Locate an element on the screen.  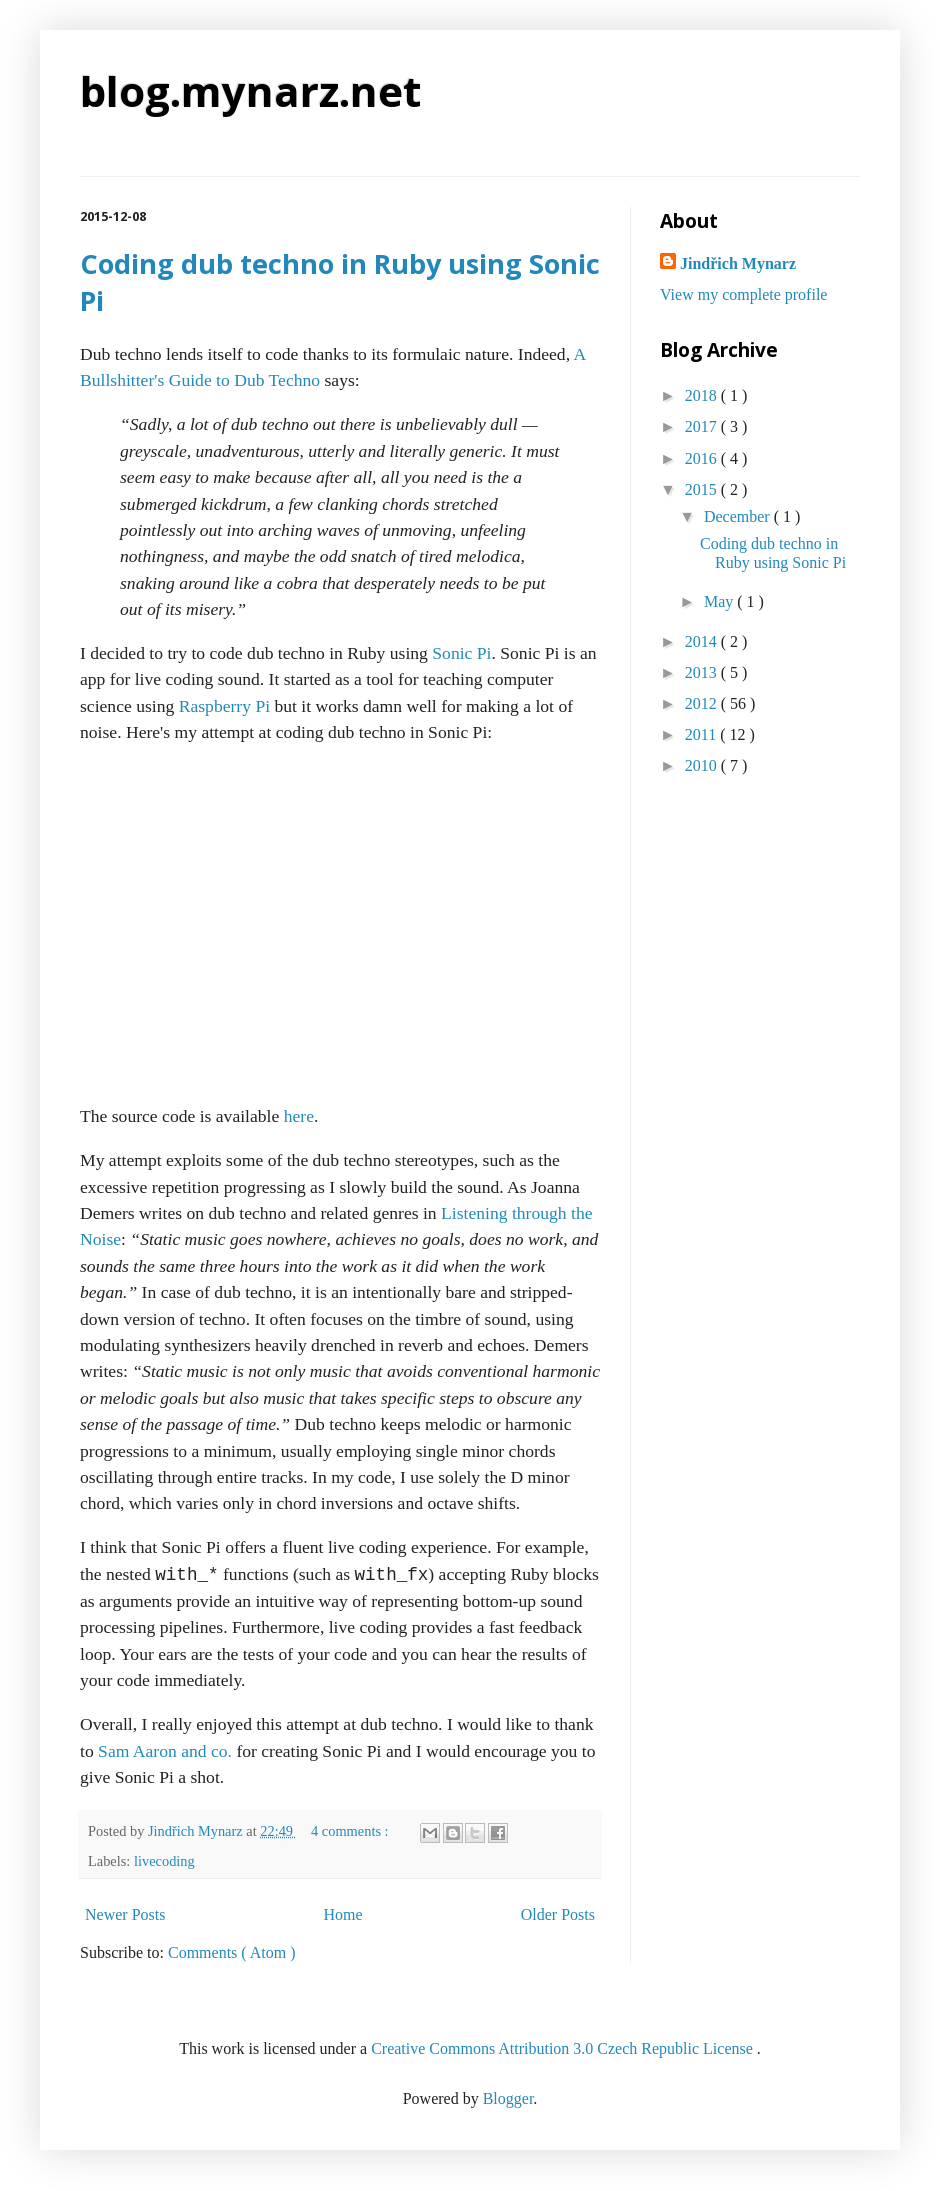
Comments ( Atom ) is located at coordinates (232, 1952).